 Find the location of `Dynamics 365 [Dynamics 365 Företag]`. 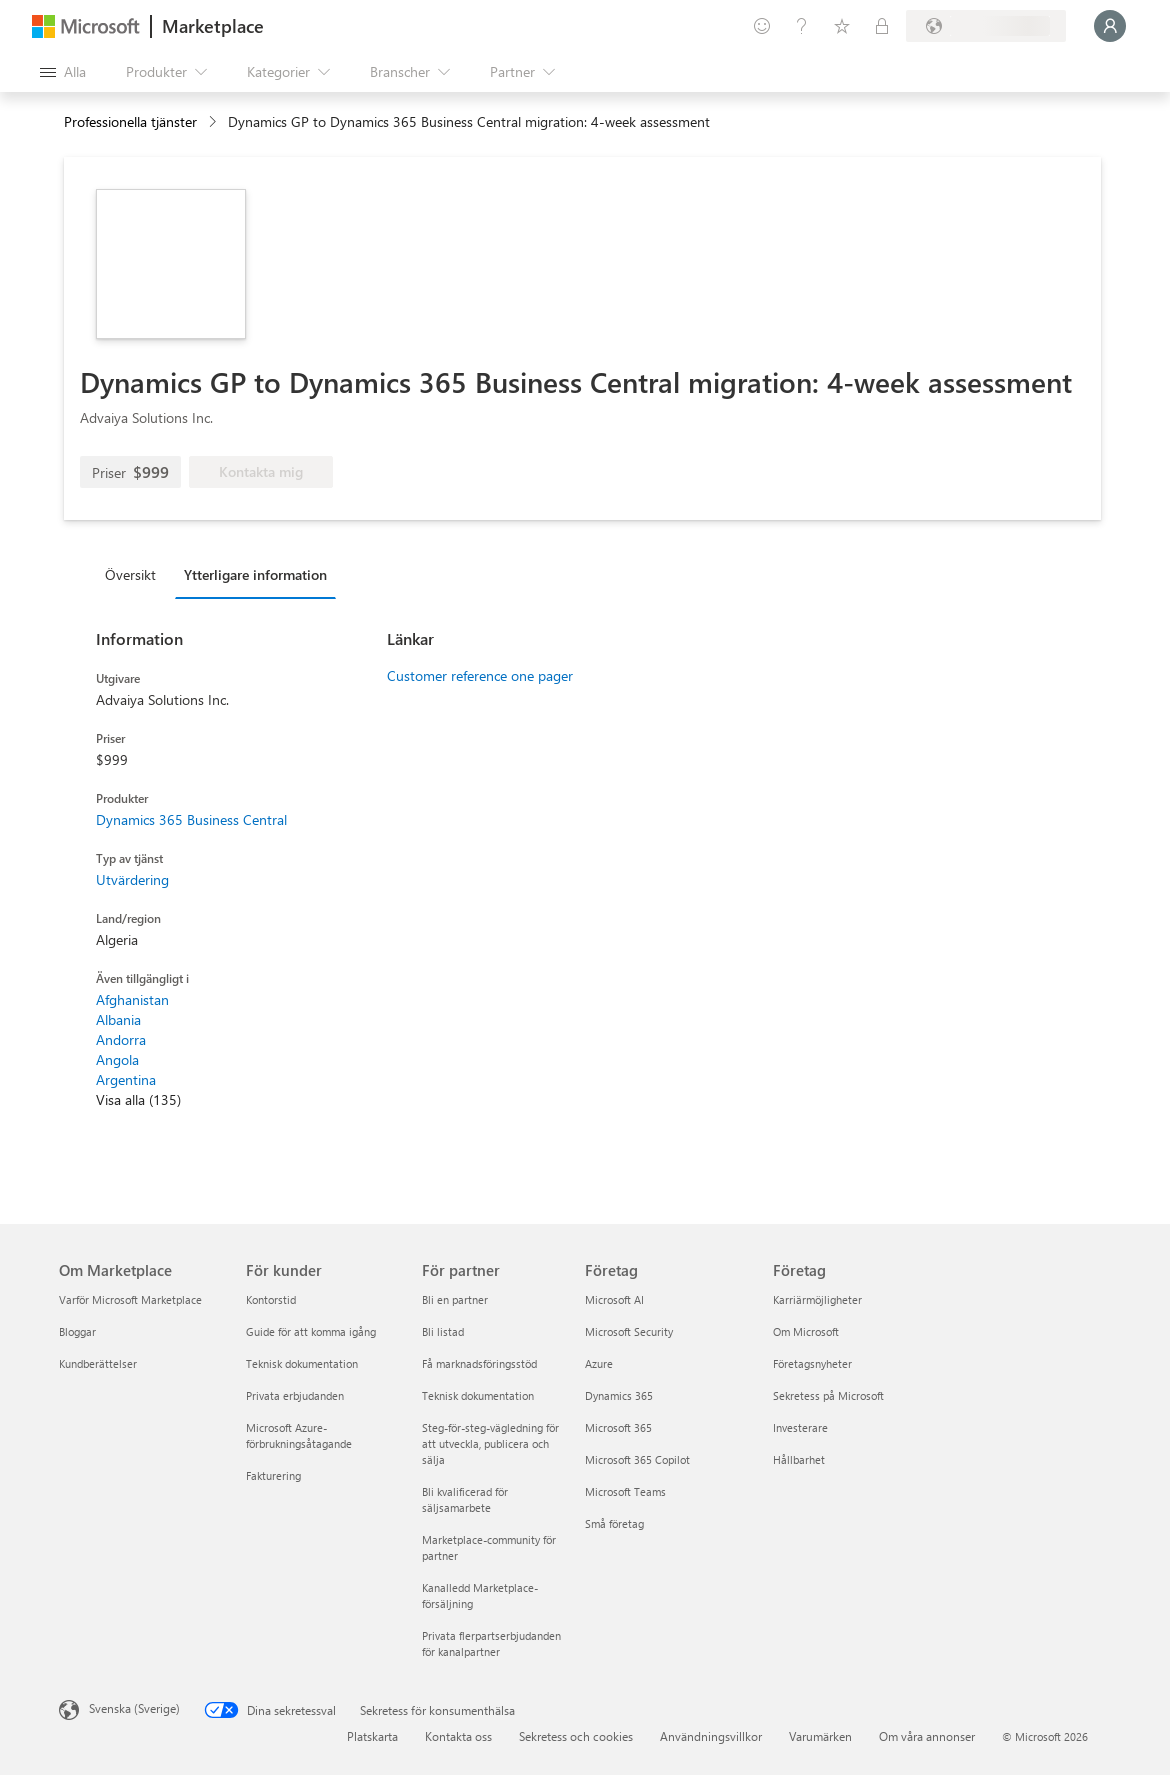

Dynamics 365 [Dynamics 365 Företag] is located at coordinates (619, 1395).